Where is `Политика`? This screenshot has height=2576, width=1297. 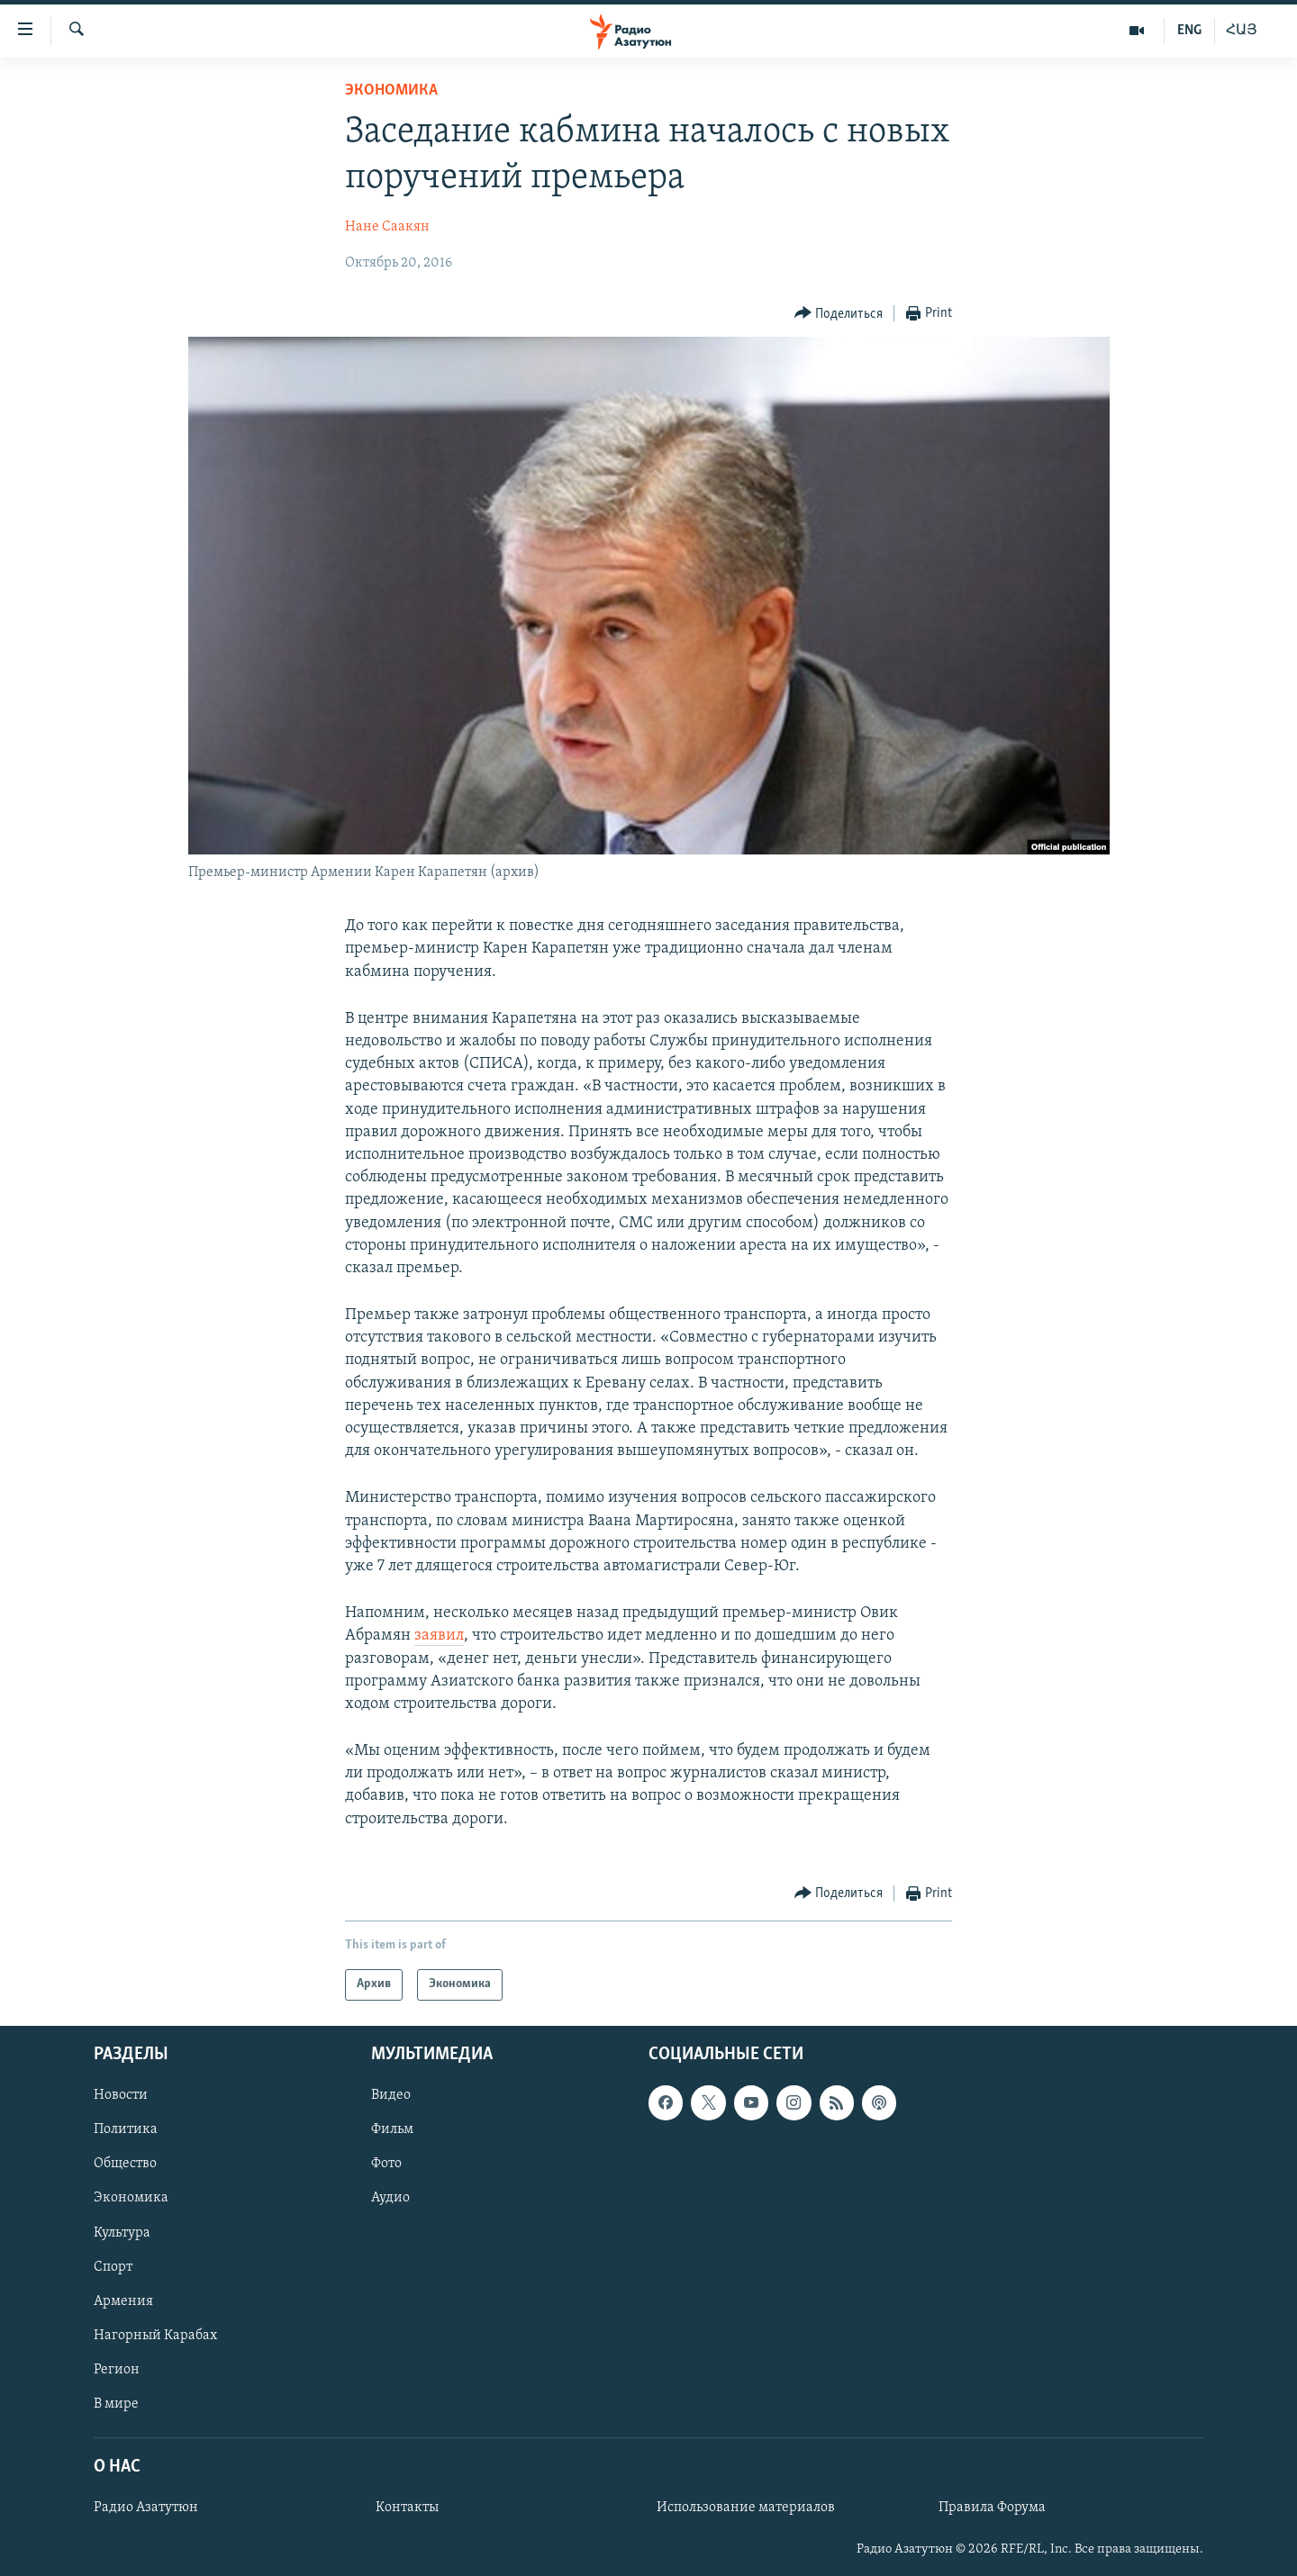
Политика is located at coordinates (126, 2129).